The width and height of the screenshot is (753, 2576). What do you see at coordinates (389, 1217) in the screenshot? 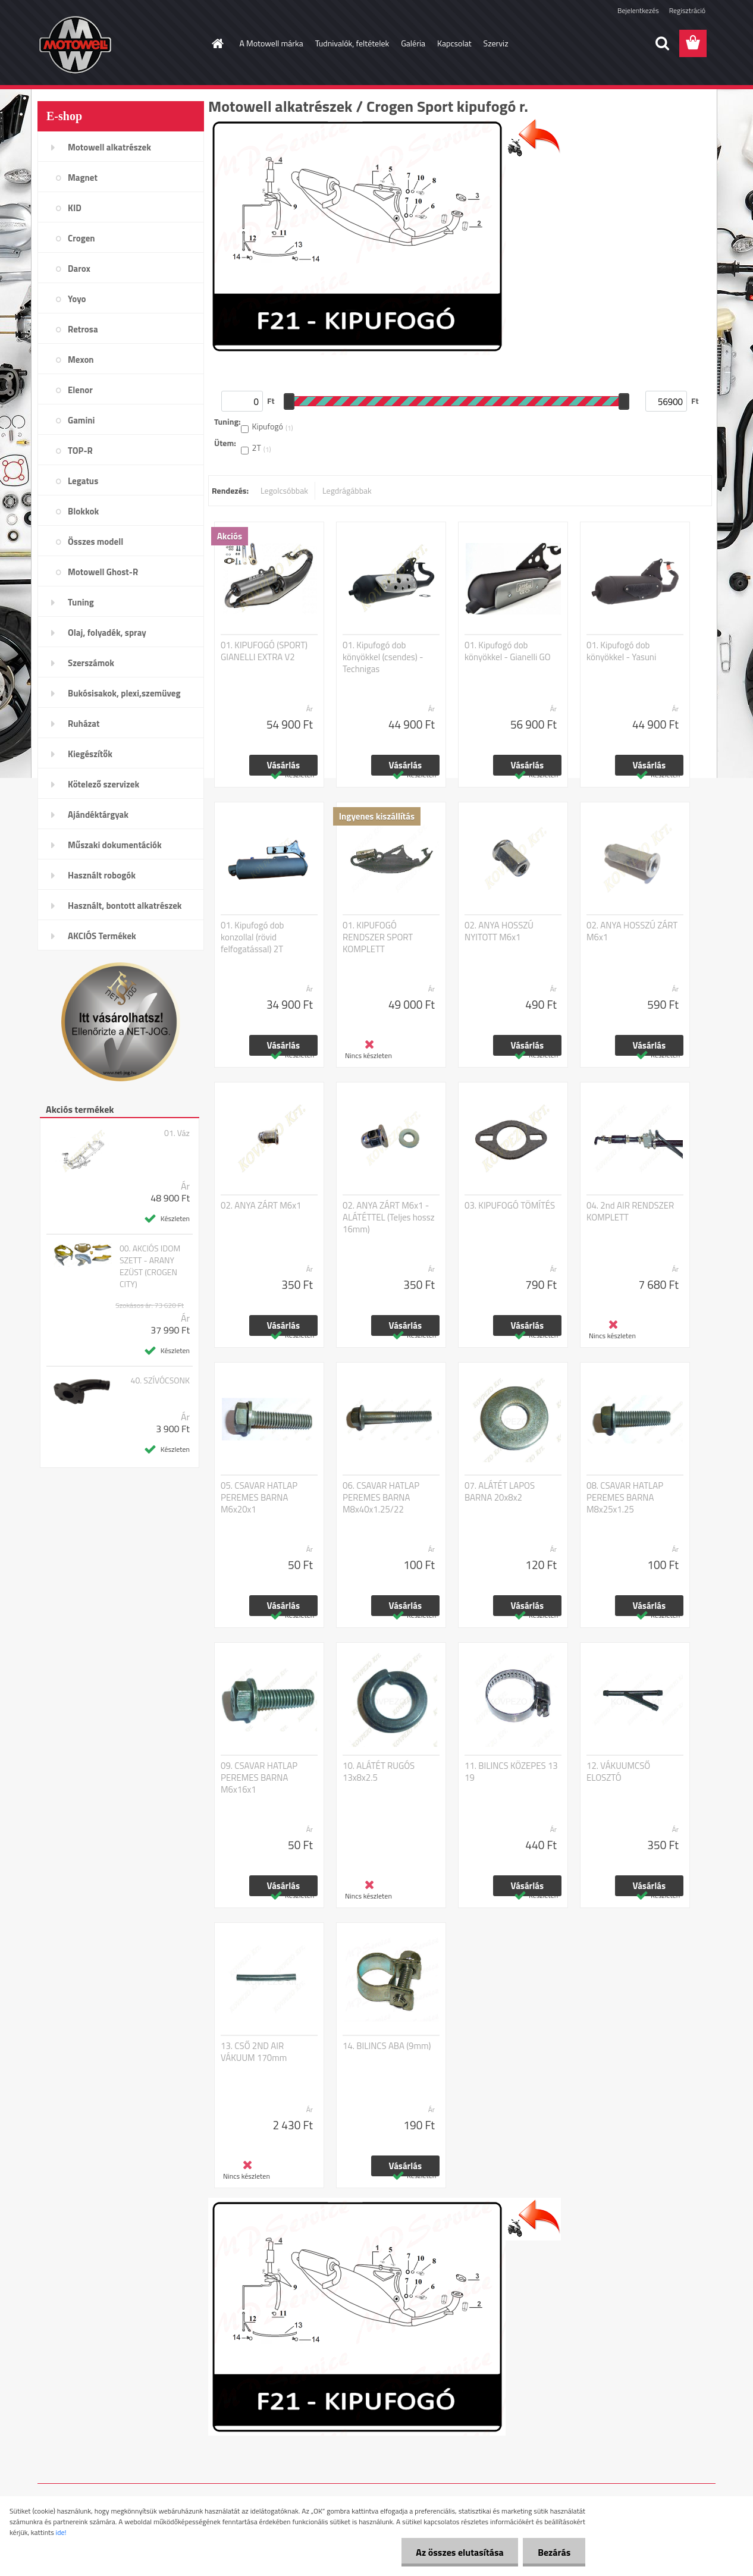
I see `02. ANYA ZÁRT M6x1 - ALÁTÉTTEL (Teljes hossz 16mm)` at bounding box center [389, 1217].